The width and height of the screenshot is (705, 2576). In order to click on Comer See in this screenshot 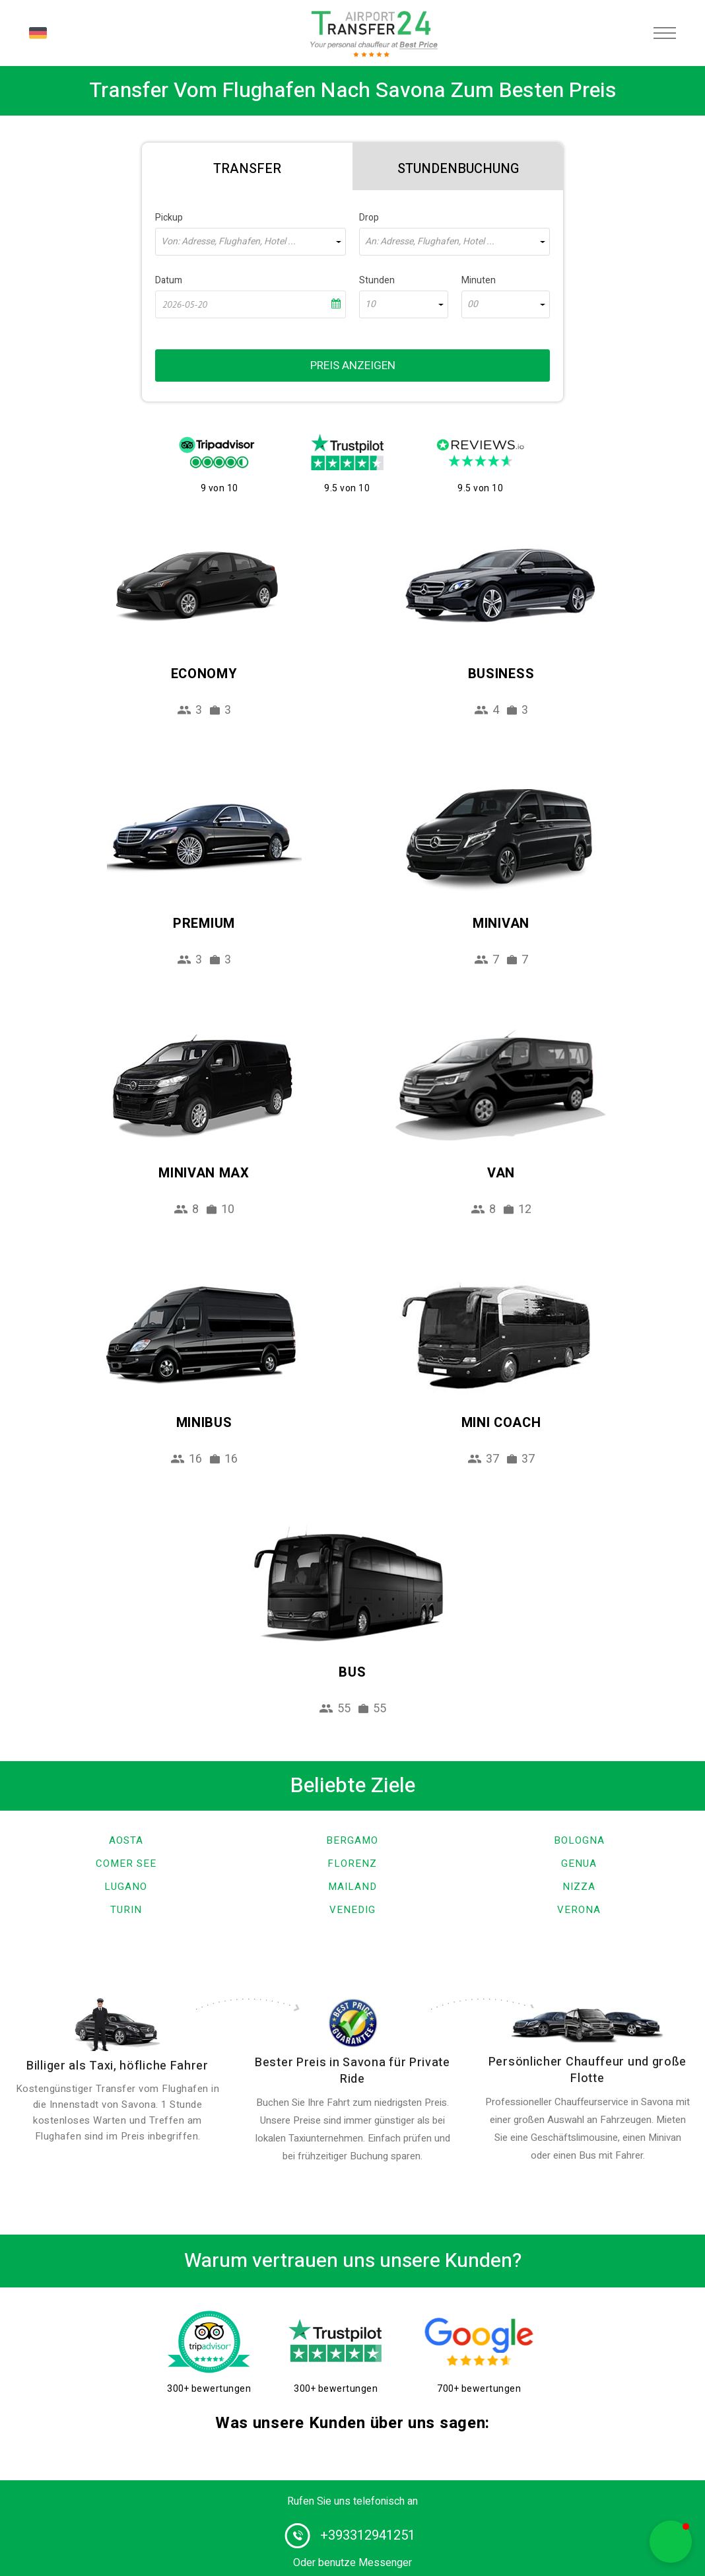, I will do `click(126, 1863)`.